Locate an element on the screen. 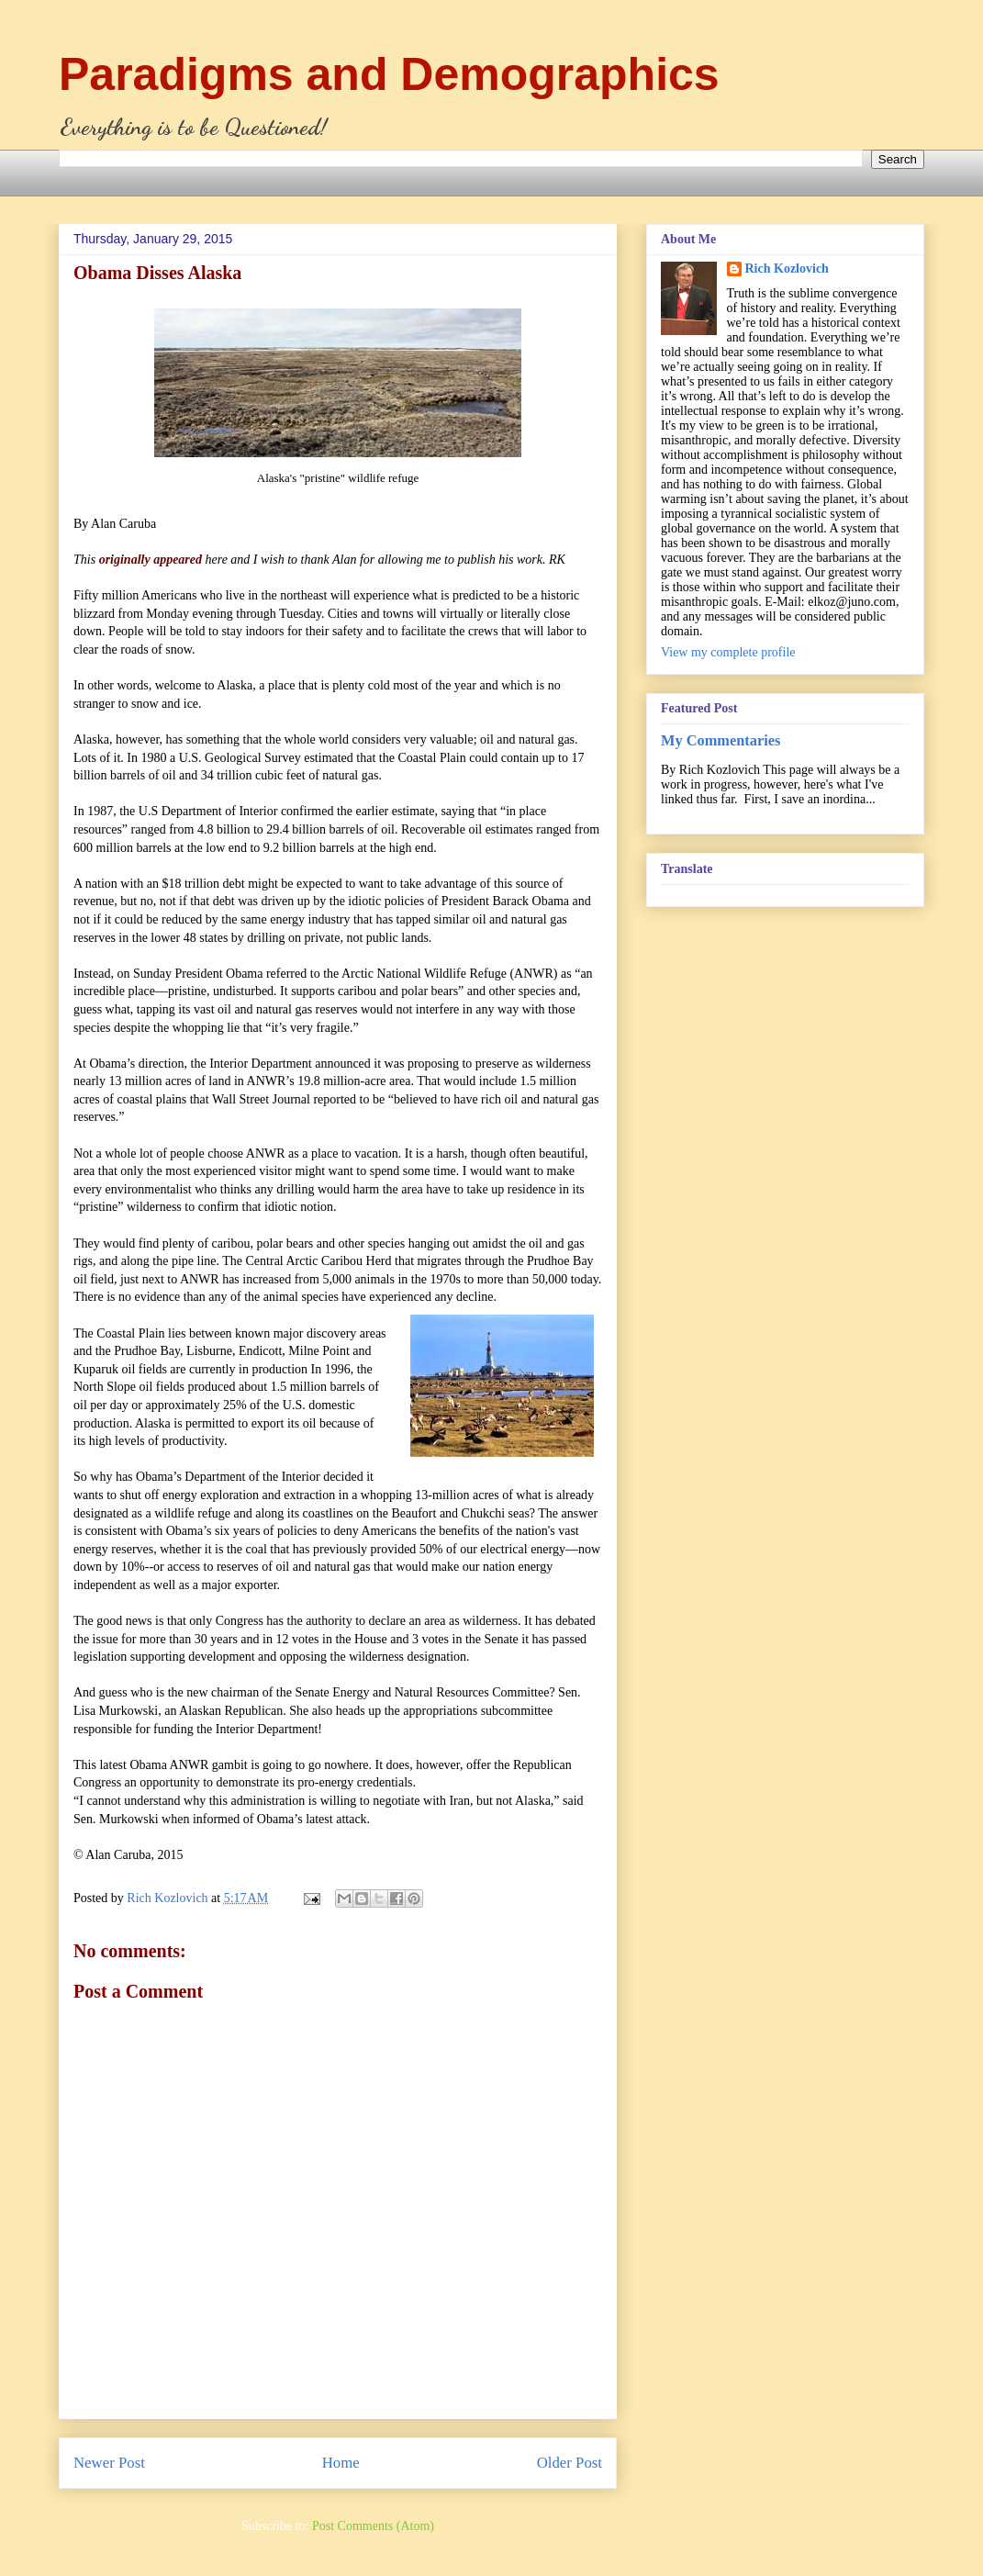 This screenshot has width=983, height=2576. Home is located at coordinates (341, 2462).